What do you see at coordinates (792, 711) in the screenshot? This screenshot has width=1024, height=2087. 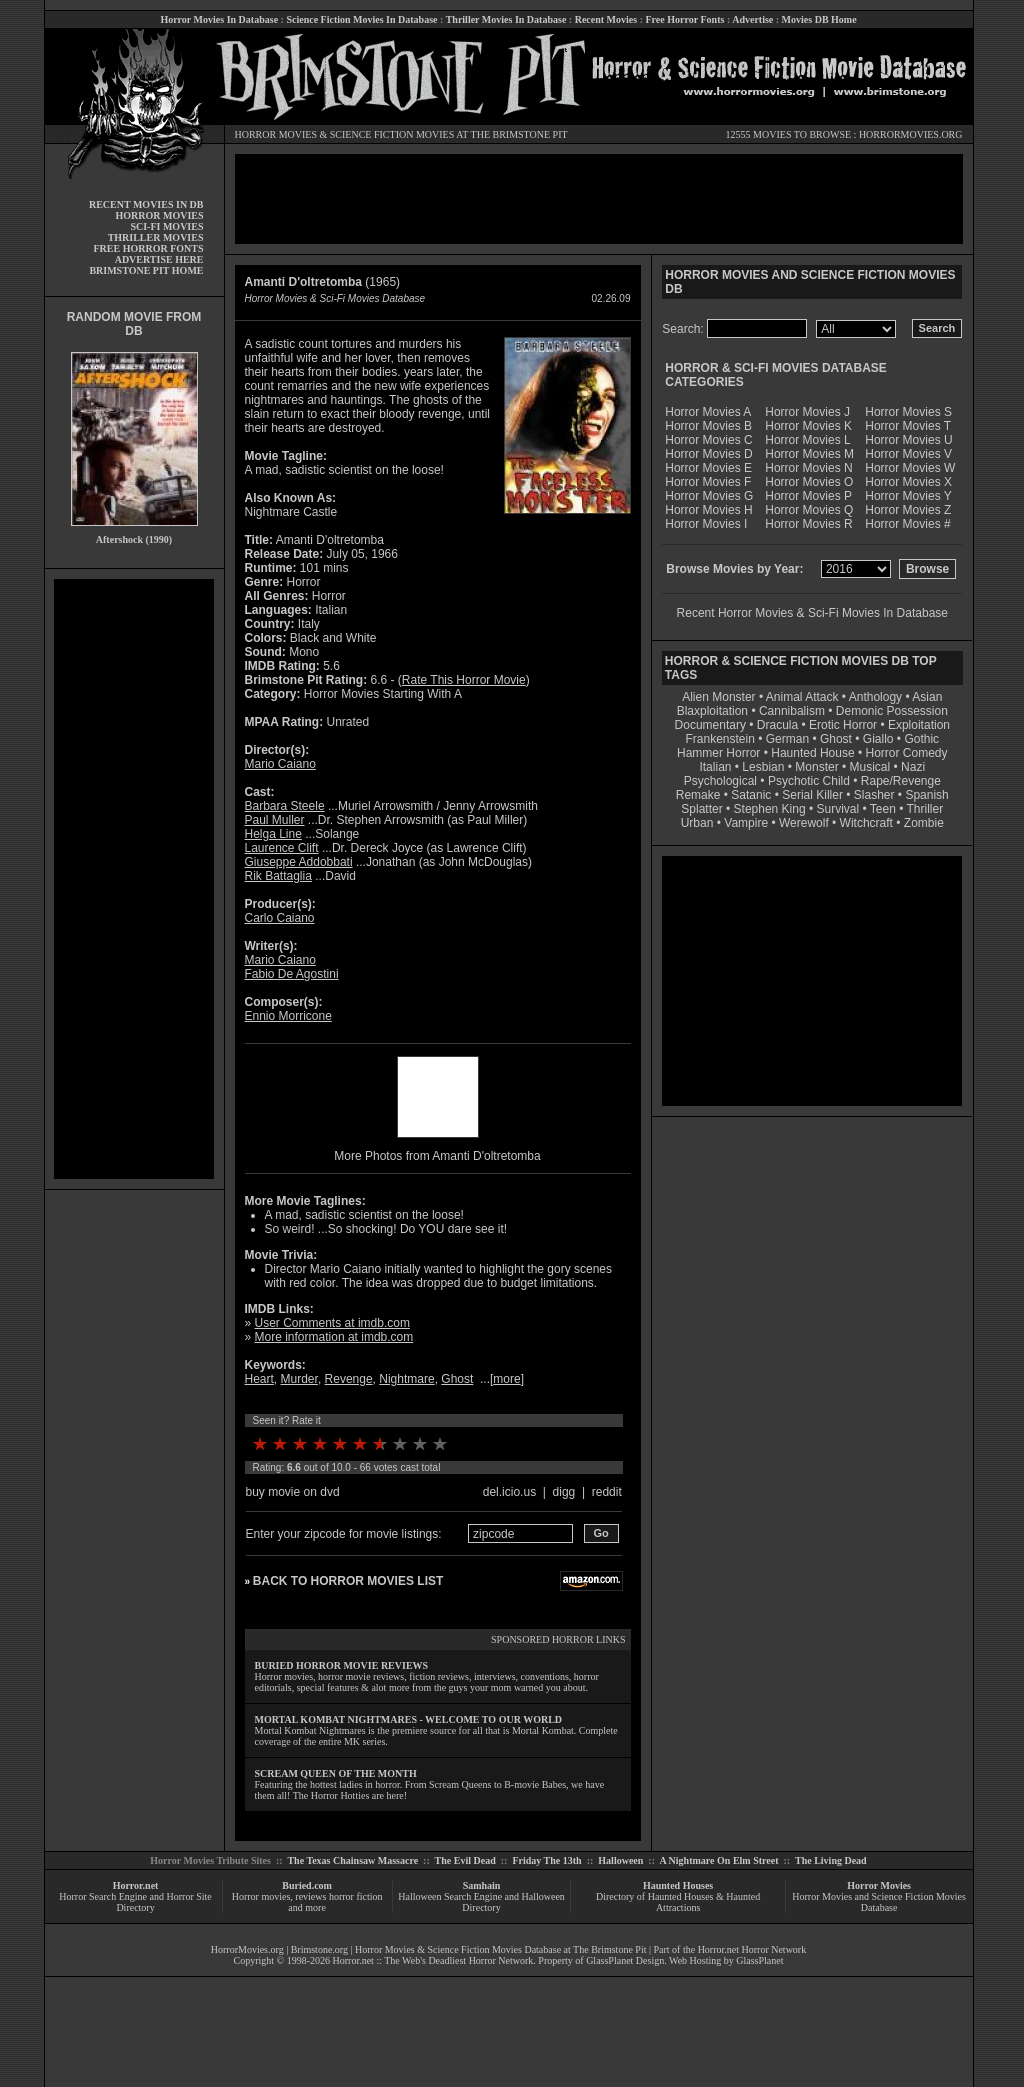 I see `Cannibalism` at bounding box center [792, 711].